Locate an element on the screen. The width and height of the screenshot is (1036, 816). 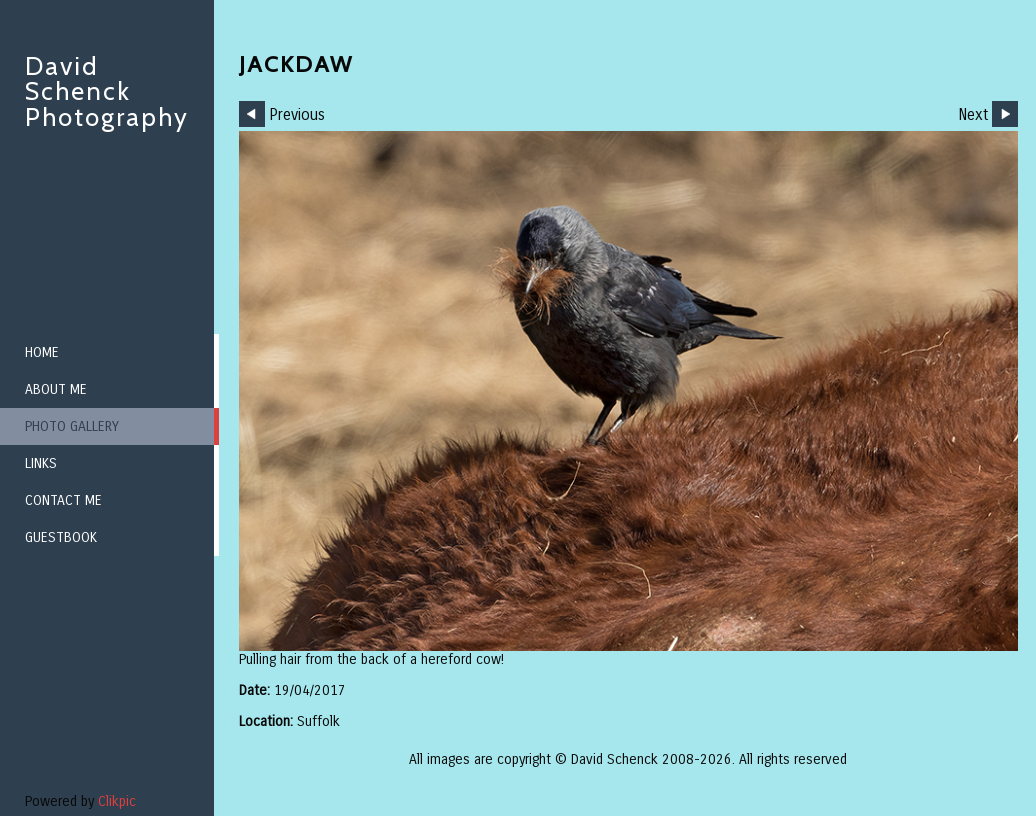
About me is located at coordinates (56, 389).